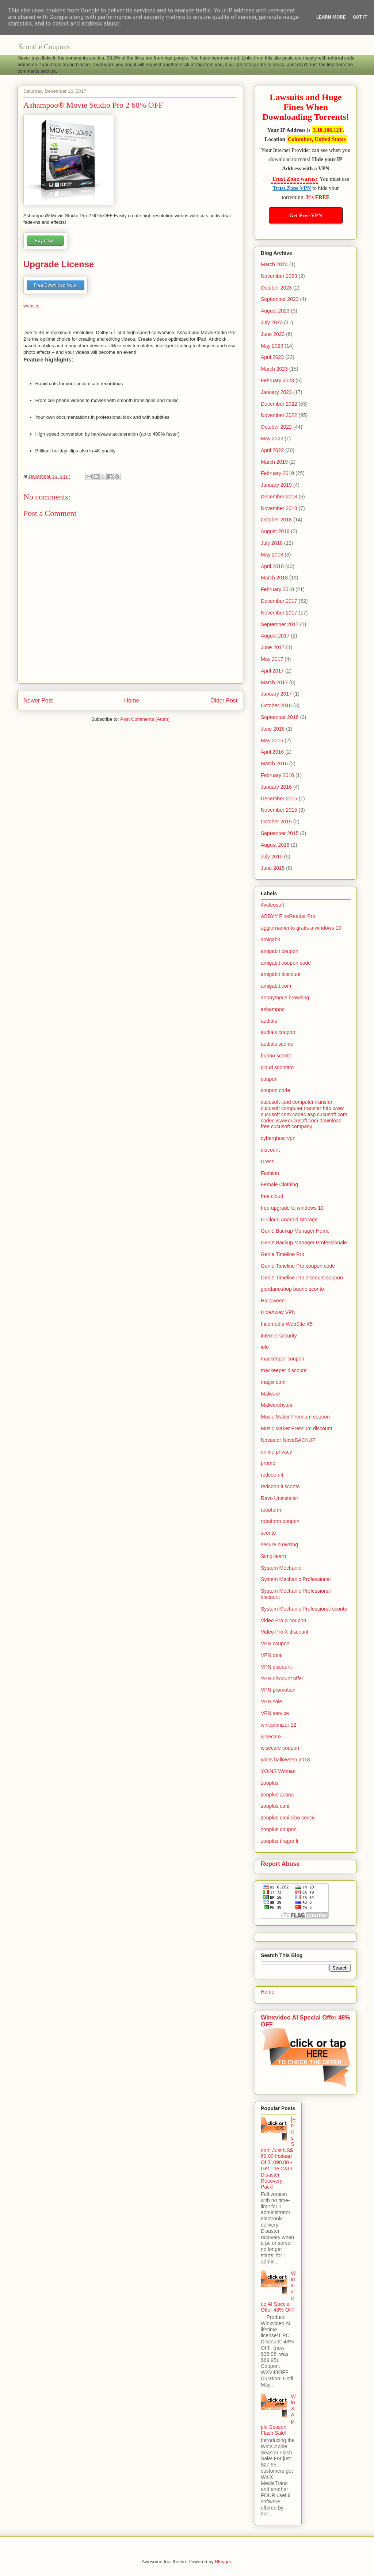 The width and height of the screenshot is (374, 2576). What do you see at coordinates (296, 1428) in the screenshot?
I see `Music Maker Premium discount` at bounding box center [296, 1428].